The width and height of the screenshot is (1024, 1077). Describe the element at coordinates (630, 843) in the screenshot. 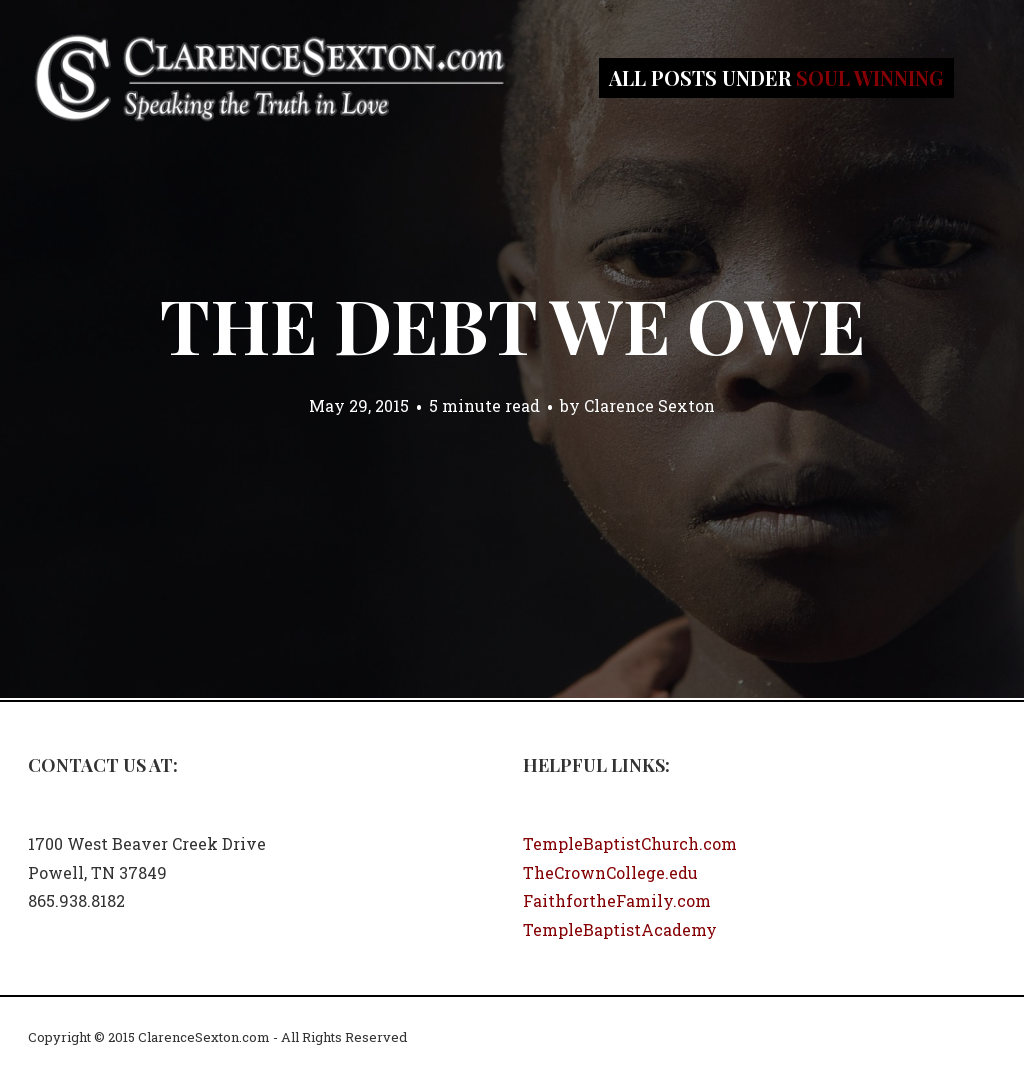

I see `TempleBaptistChurch.com` at that location.